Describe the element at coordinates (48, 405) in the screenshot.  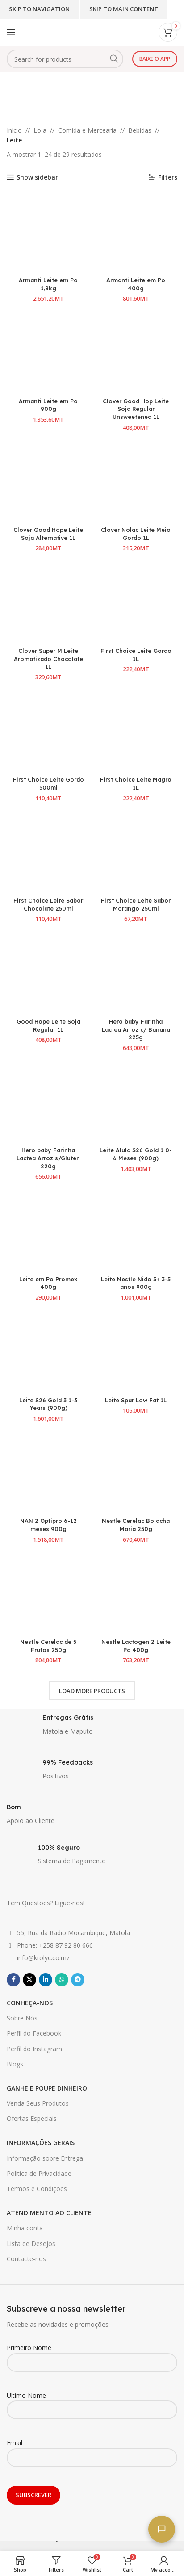
I see `Armanti Leite em Po 900g` at that location.